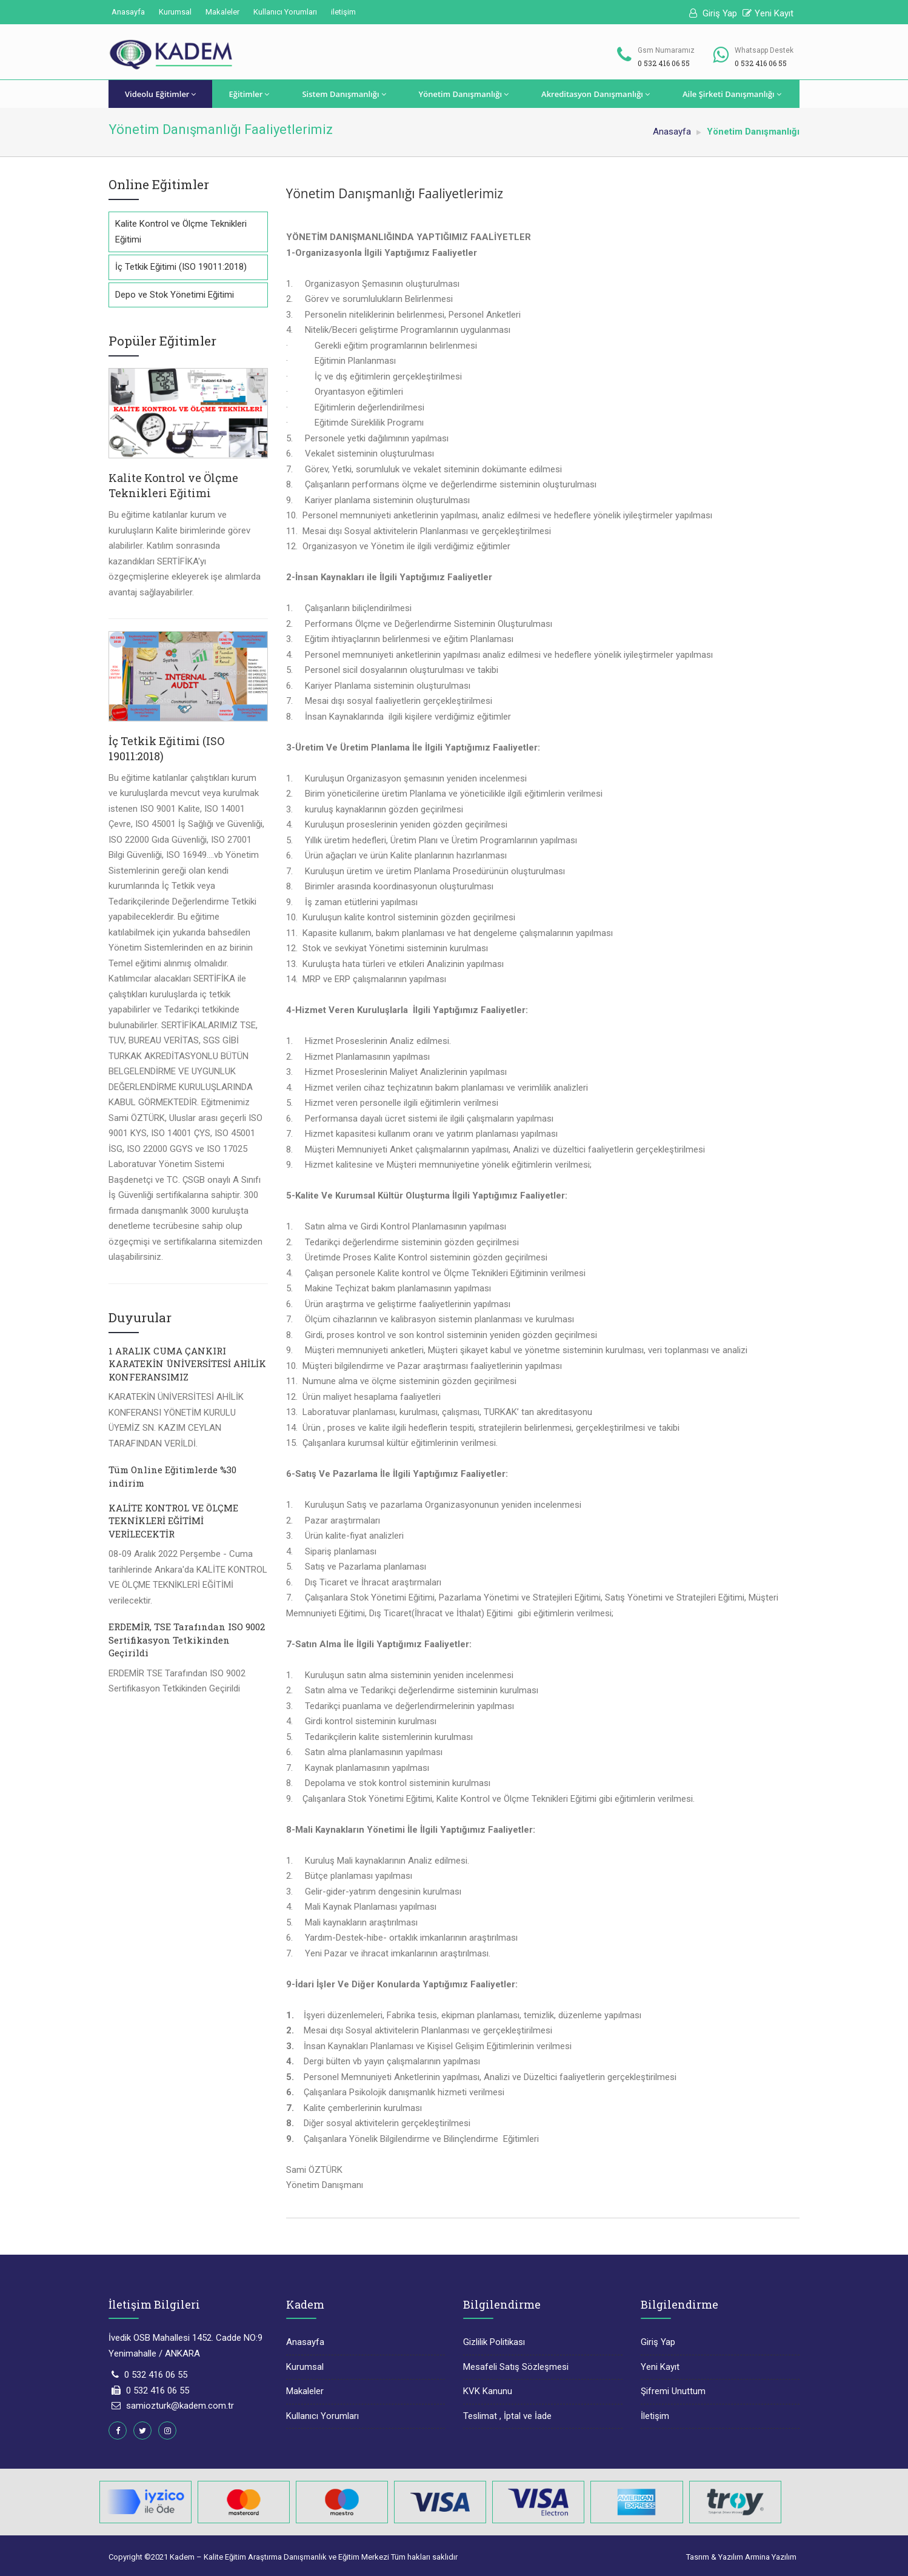  Describe the element at coordinates (175, 11) in the screenshot. I see `Kurumsal` at that location.